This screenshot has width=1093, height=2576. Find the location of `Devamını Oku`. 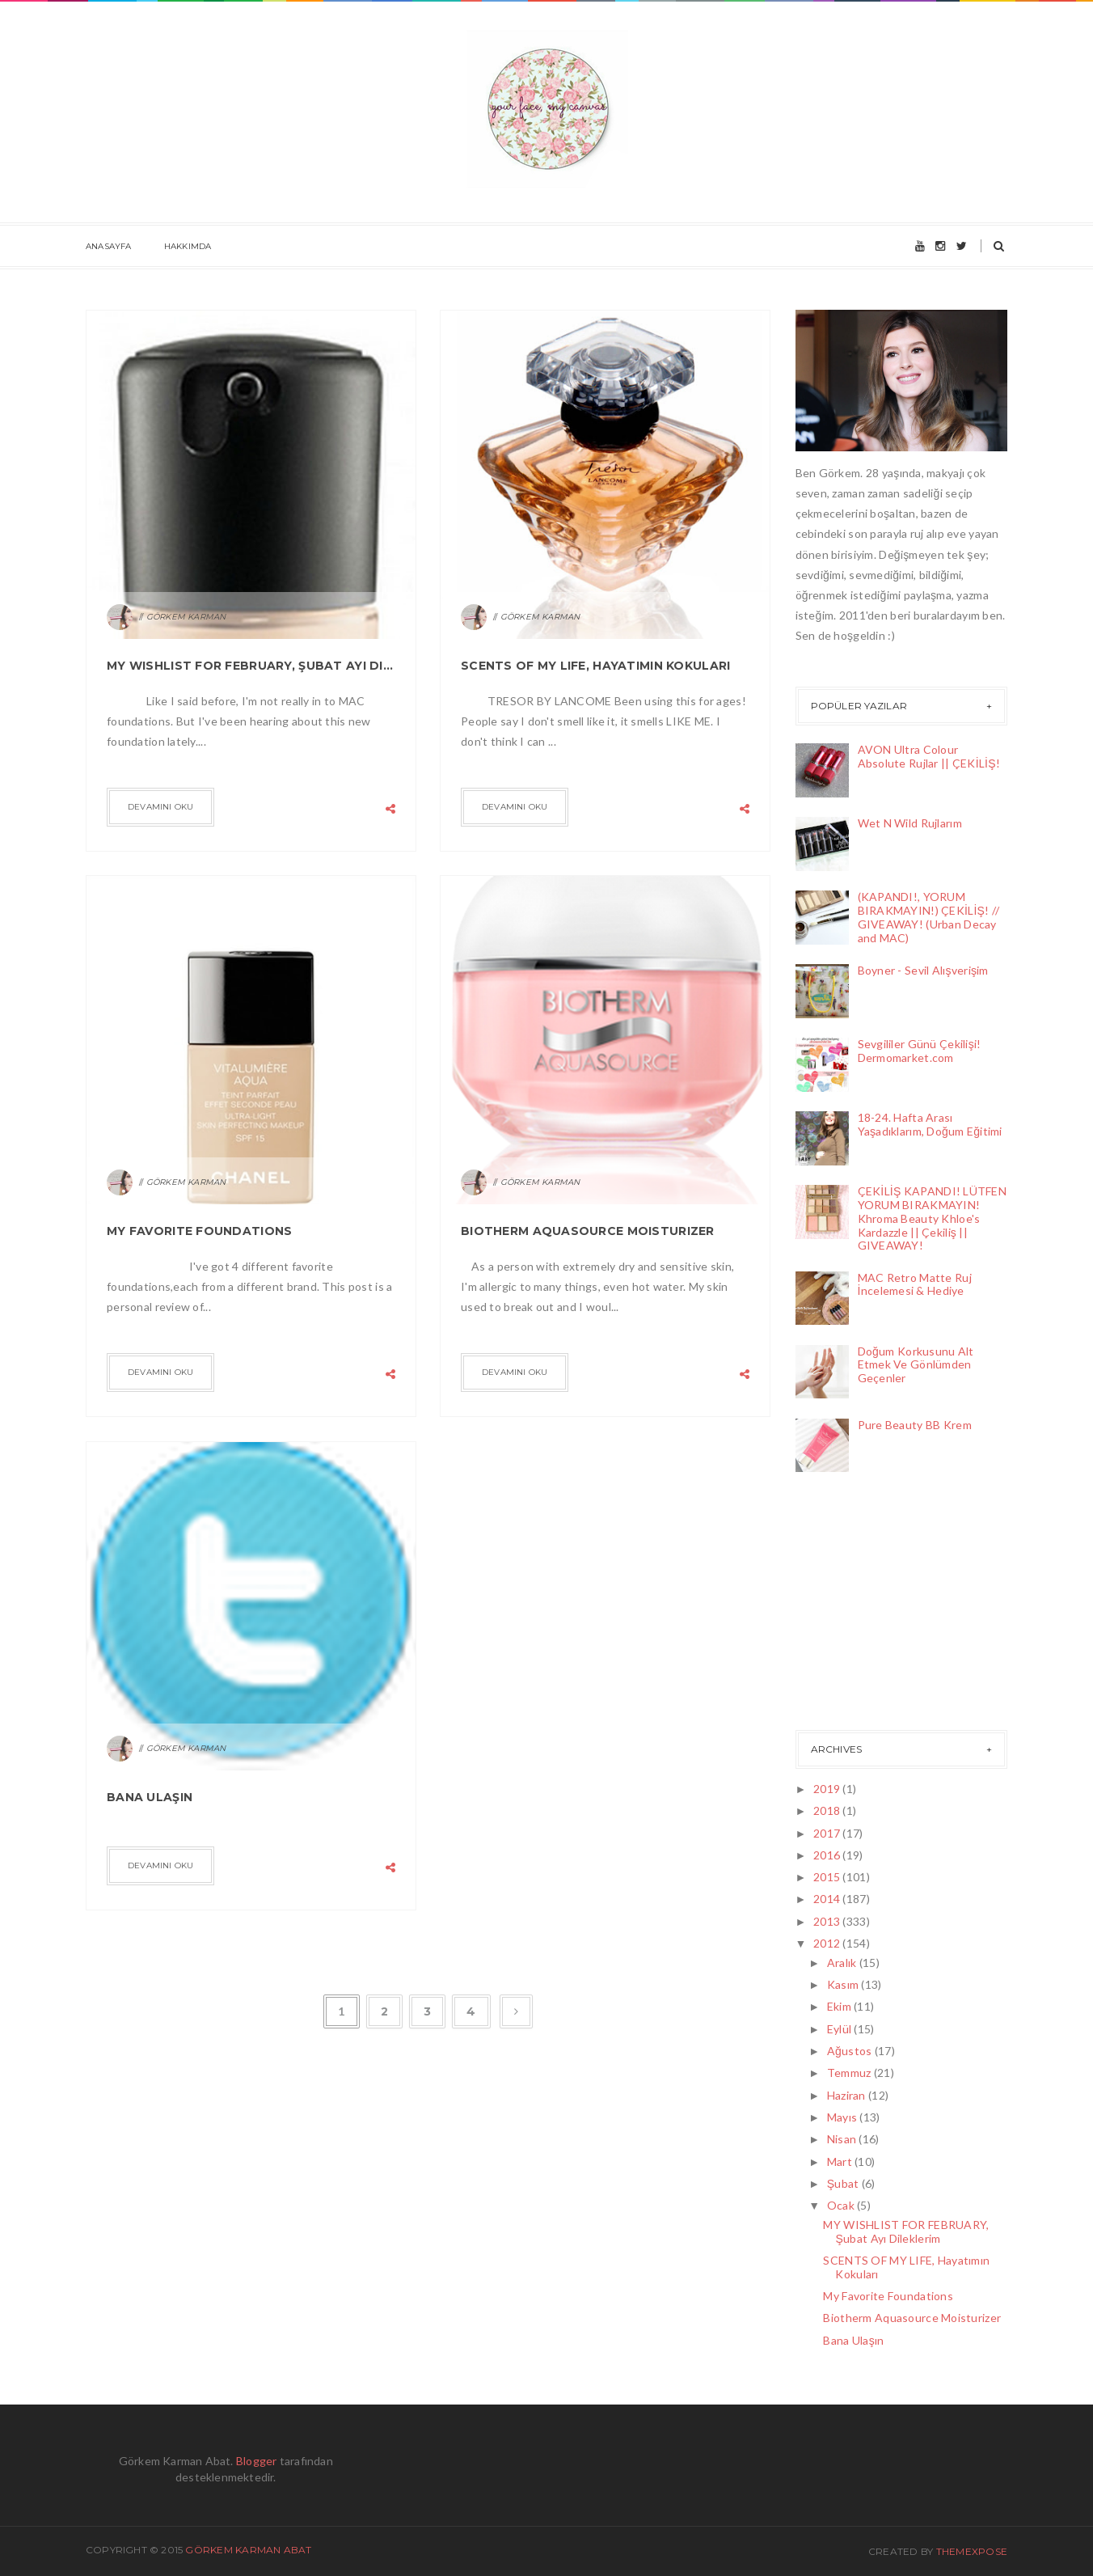

Devamını Oku is located at coordinates (160, 807).